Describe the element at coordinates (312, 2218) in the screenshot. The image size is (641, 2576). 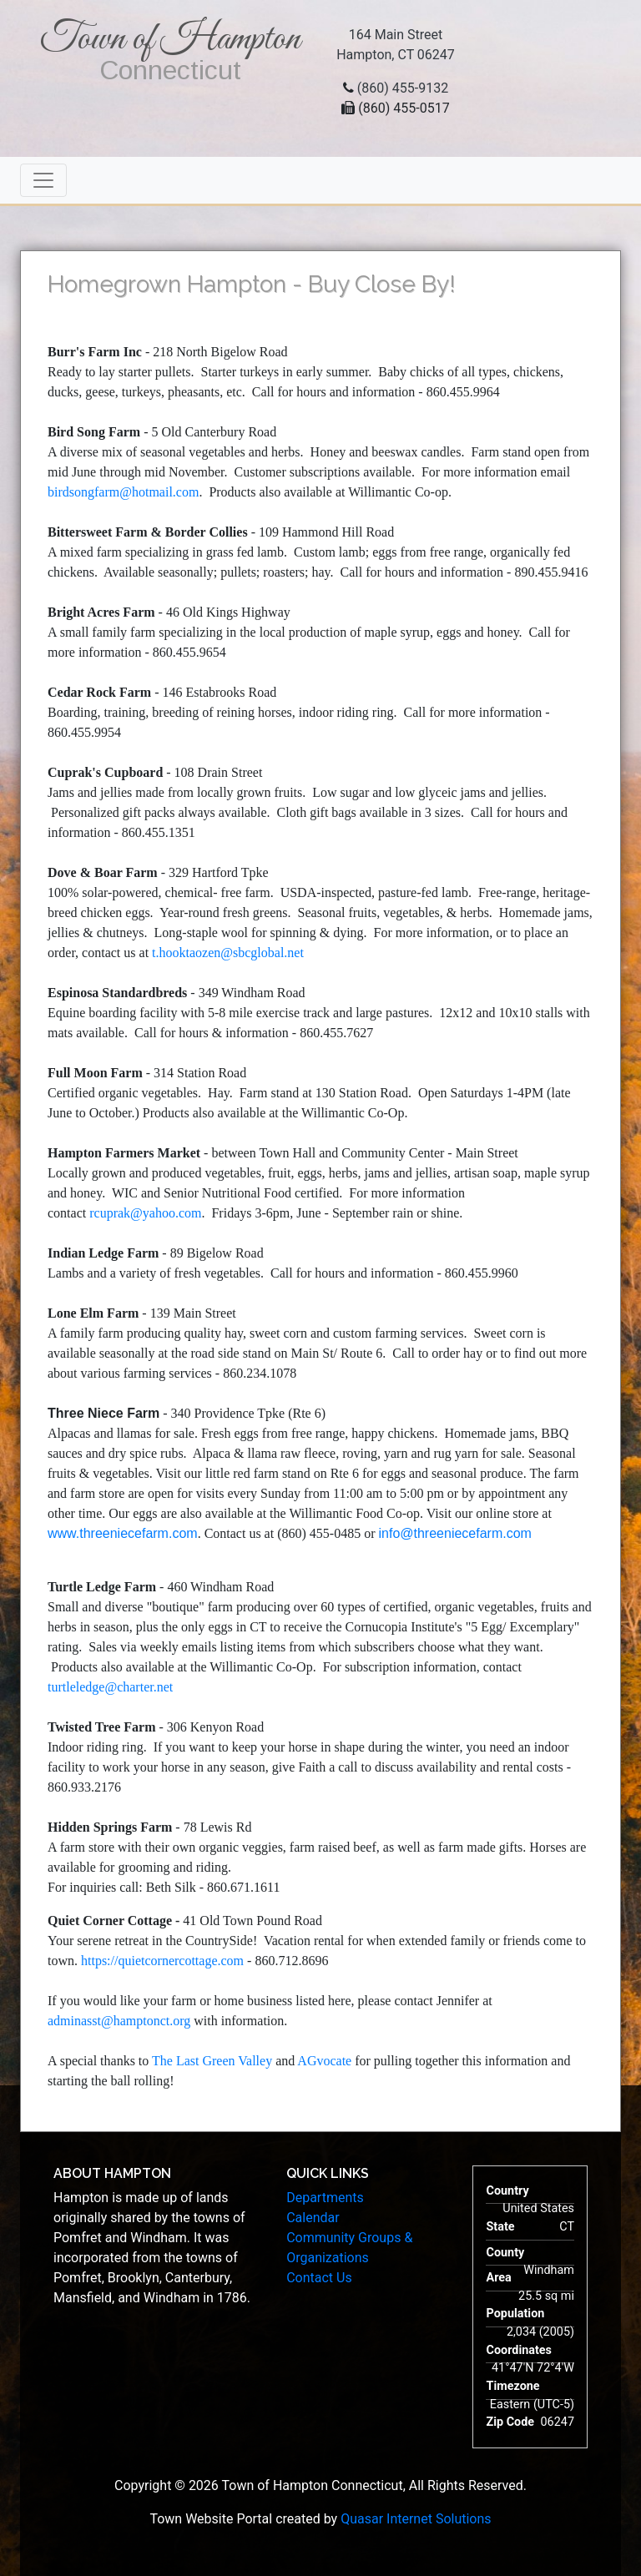
I see `Calendar` at that location.